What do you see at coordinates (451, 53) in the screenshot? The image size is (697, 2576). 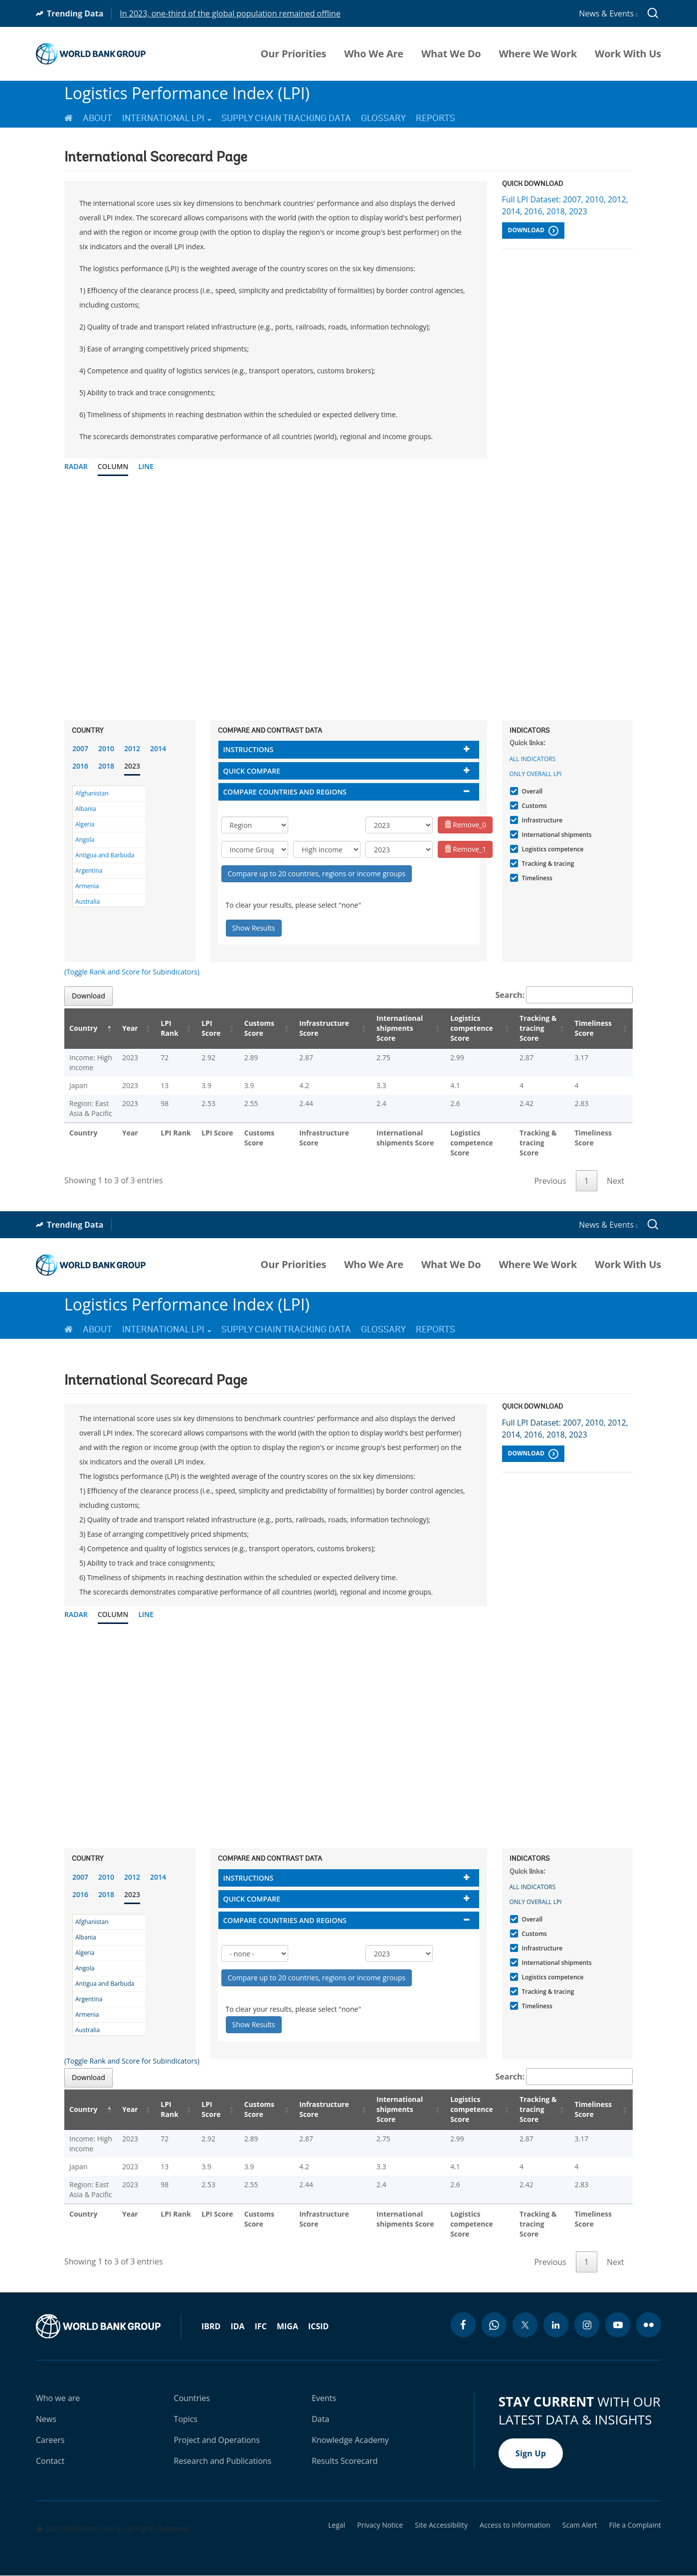 I see `What We Do [menuitem]` at bounding box center [451, 53].